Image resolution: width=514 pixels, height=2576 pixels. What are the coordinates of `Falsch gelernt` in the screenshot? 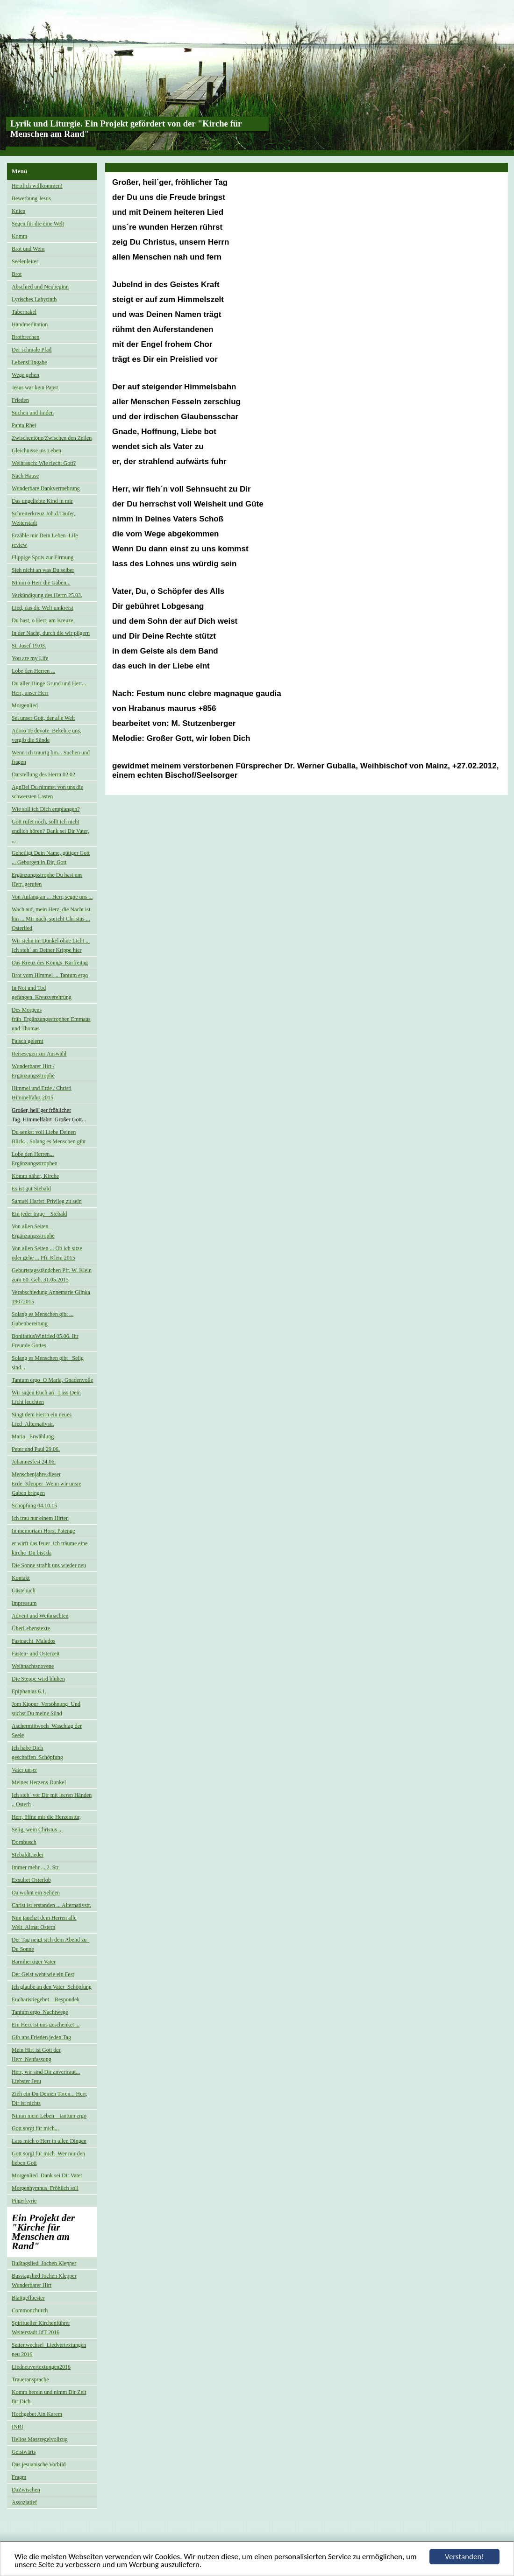 It's located at (27, 1041).